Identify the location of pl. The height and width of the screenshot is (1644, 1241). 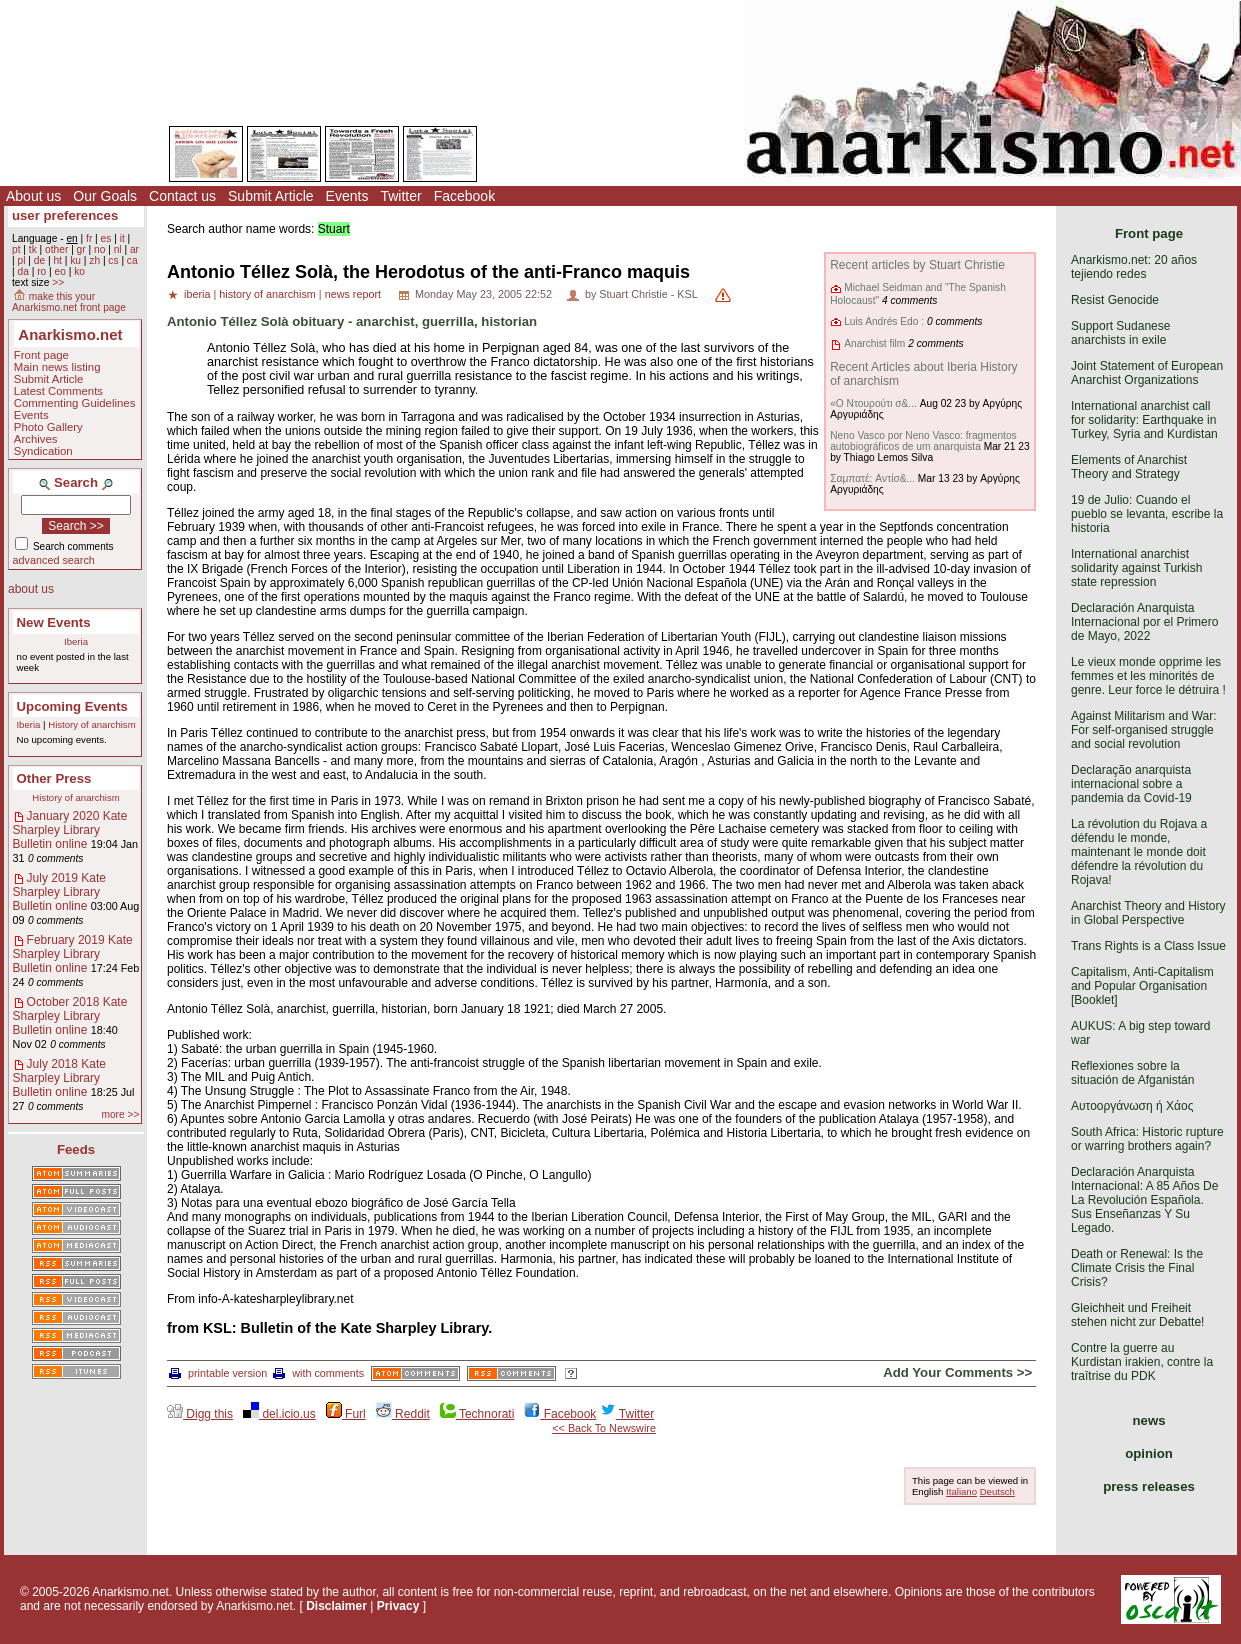
(21, 260).